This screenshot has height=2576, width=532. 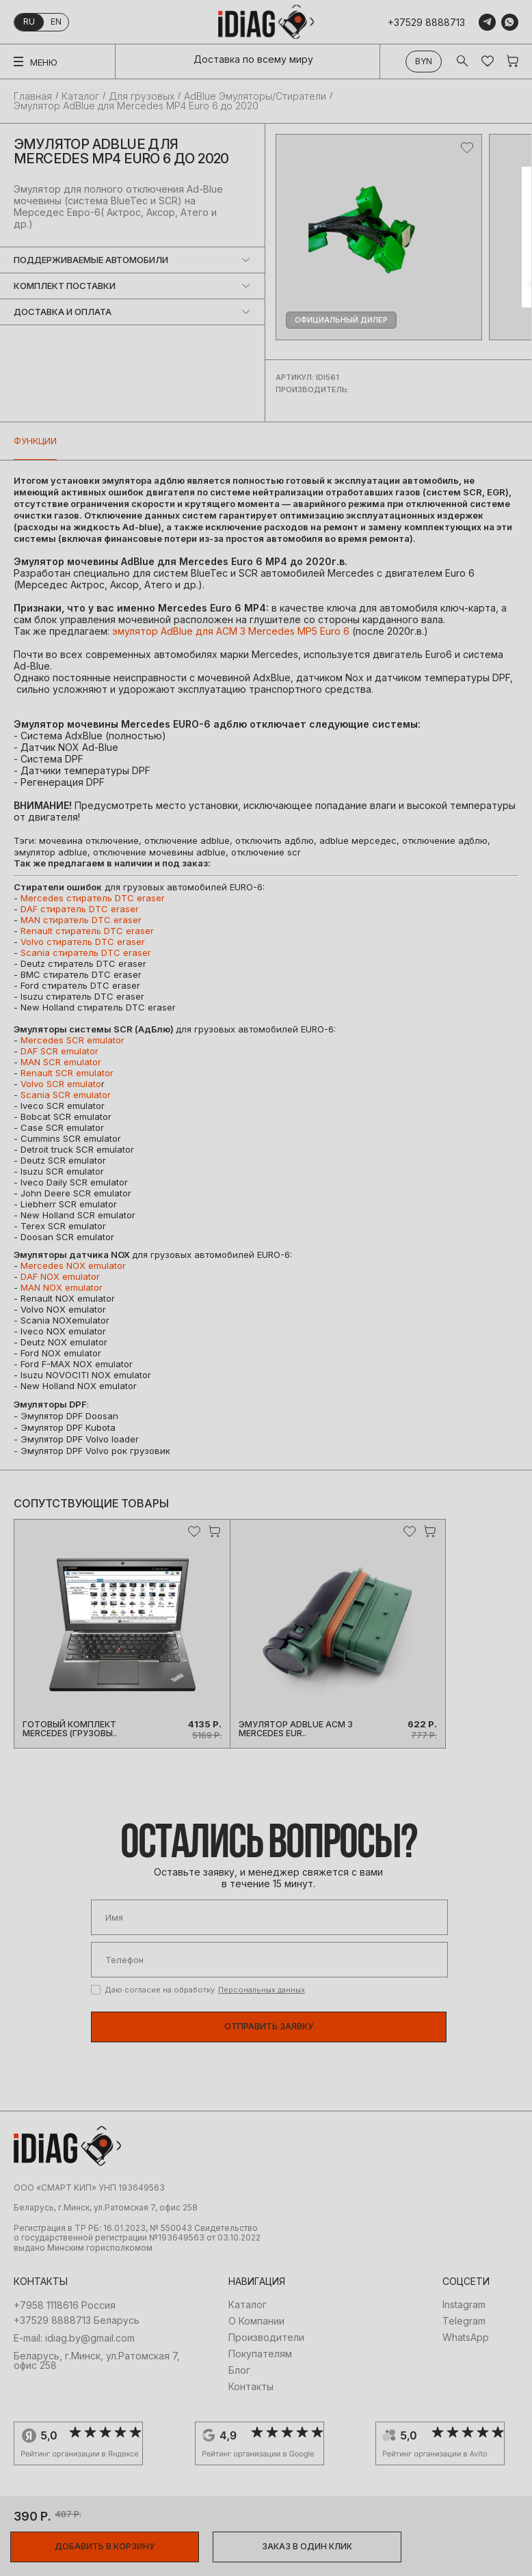 What do you see at coordinates (83, 941) in the screenshot?
I see `Volvo стиратель DTС eraser` at bounding box center [83, 941].